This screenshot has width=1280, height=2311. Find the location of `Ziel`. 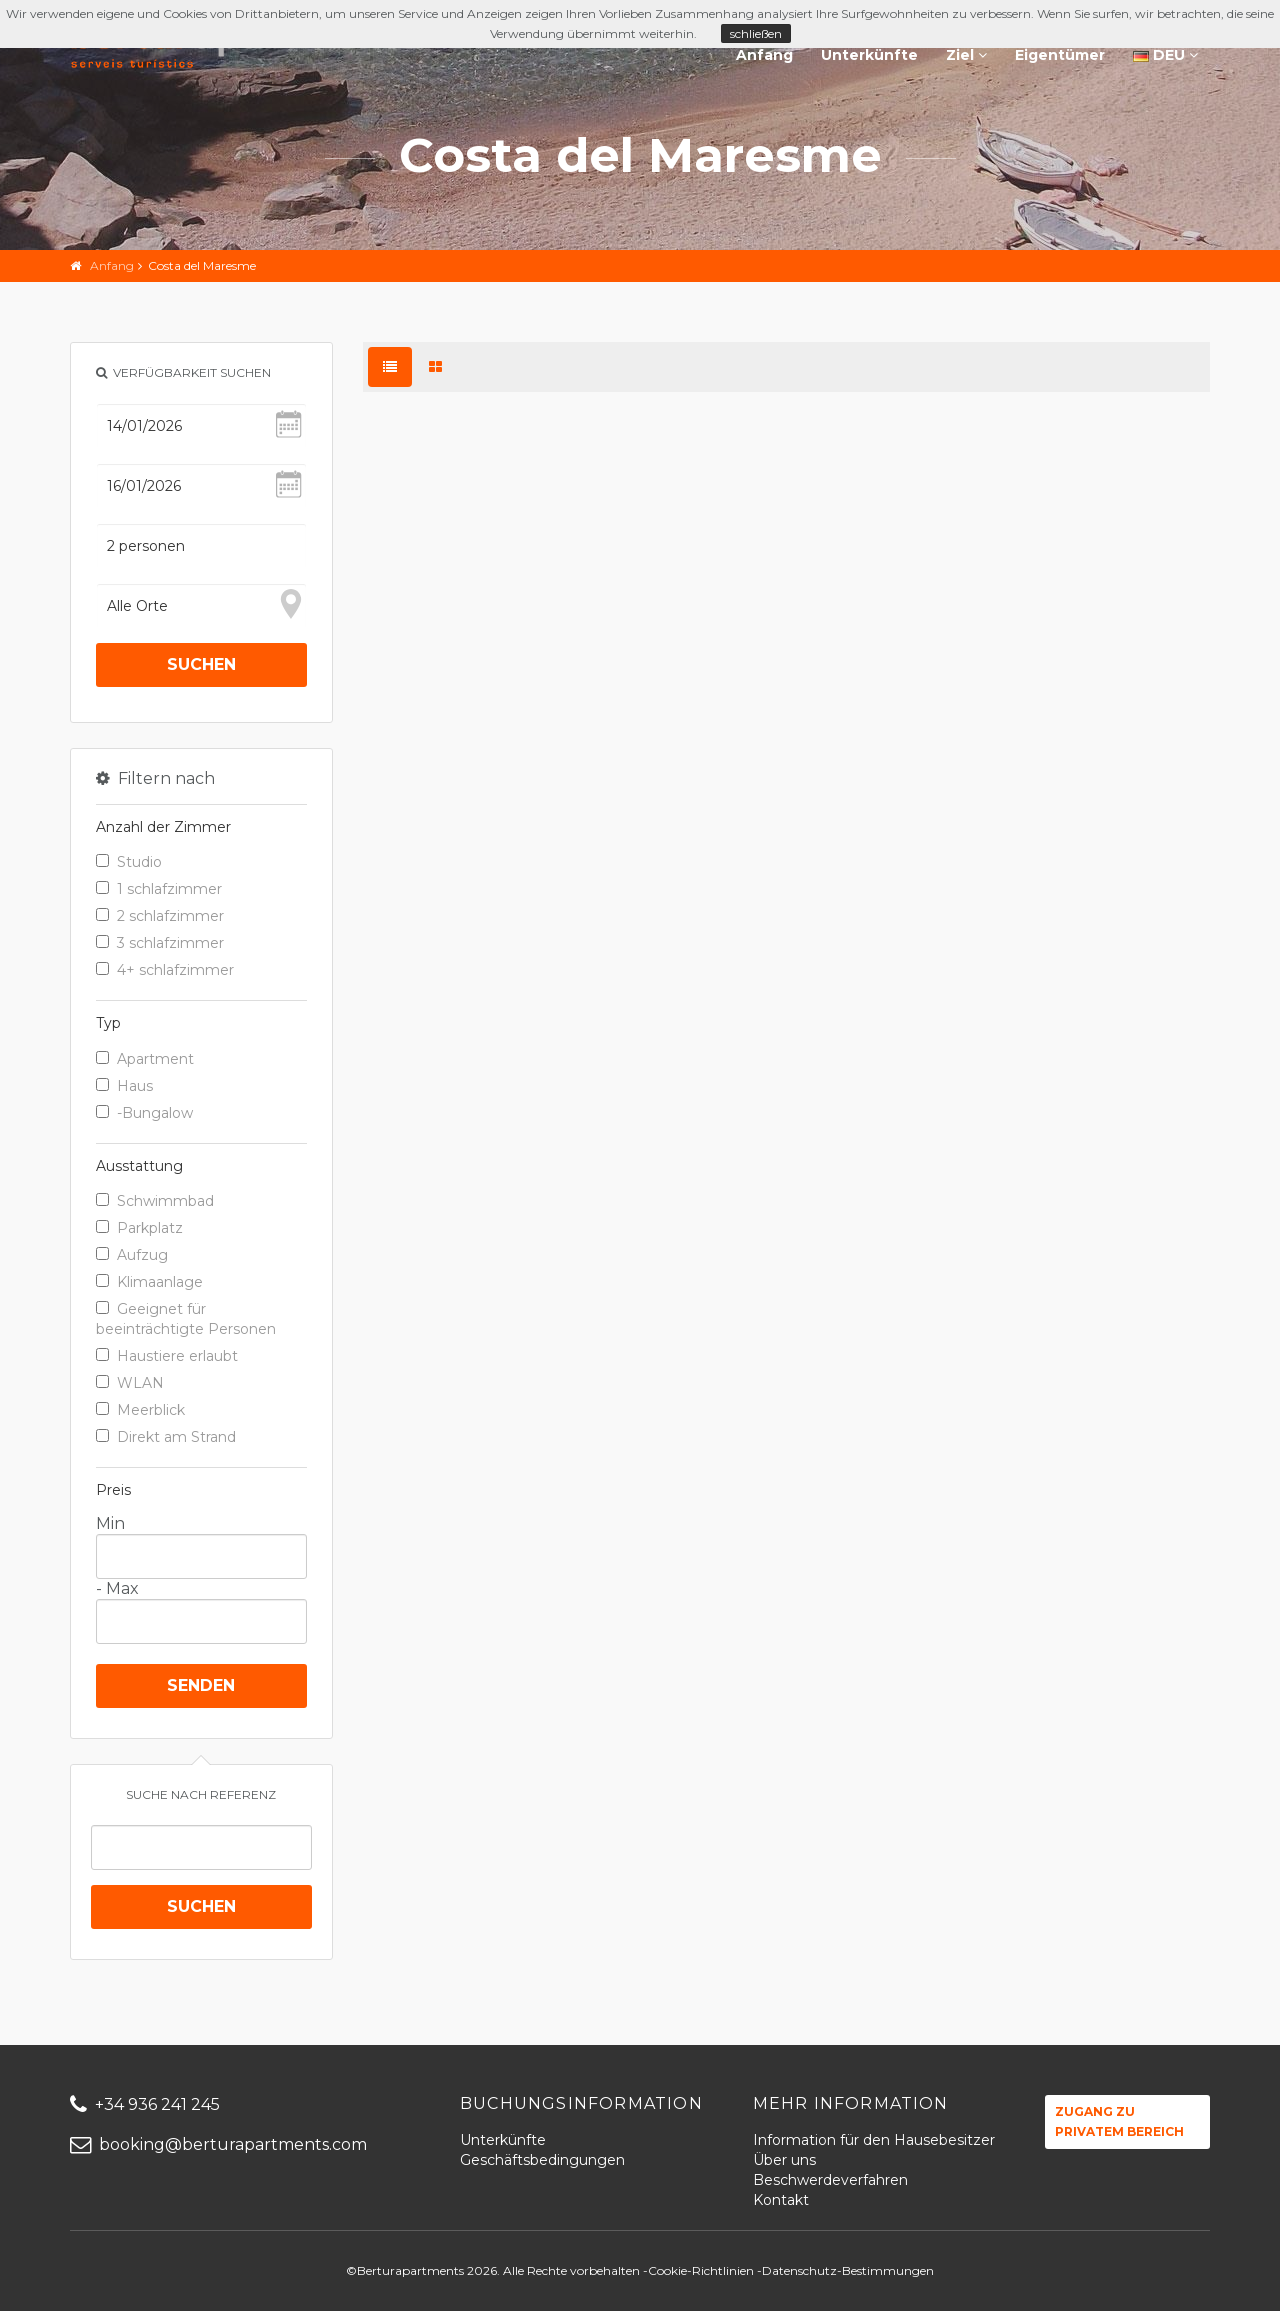

Ziel is located at coordinates (966, 55).